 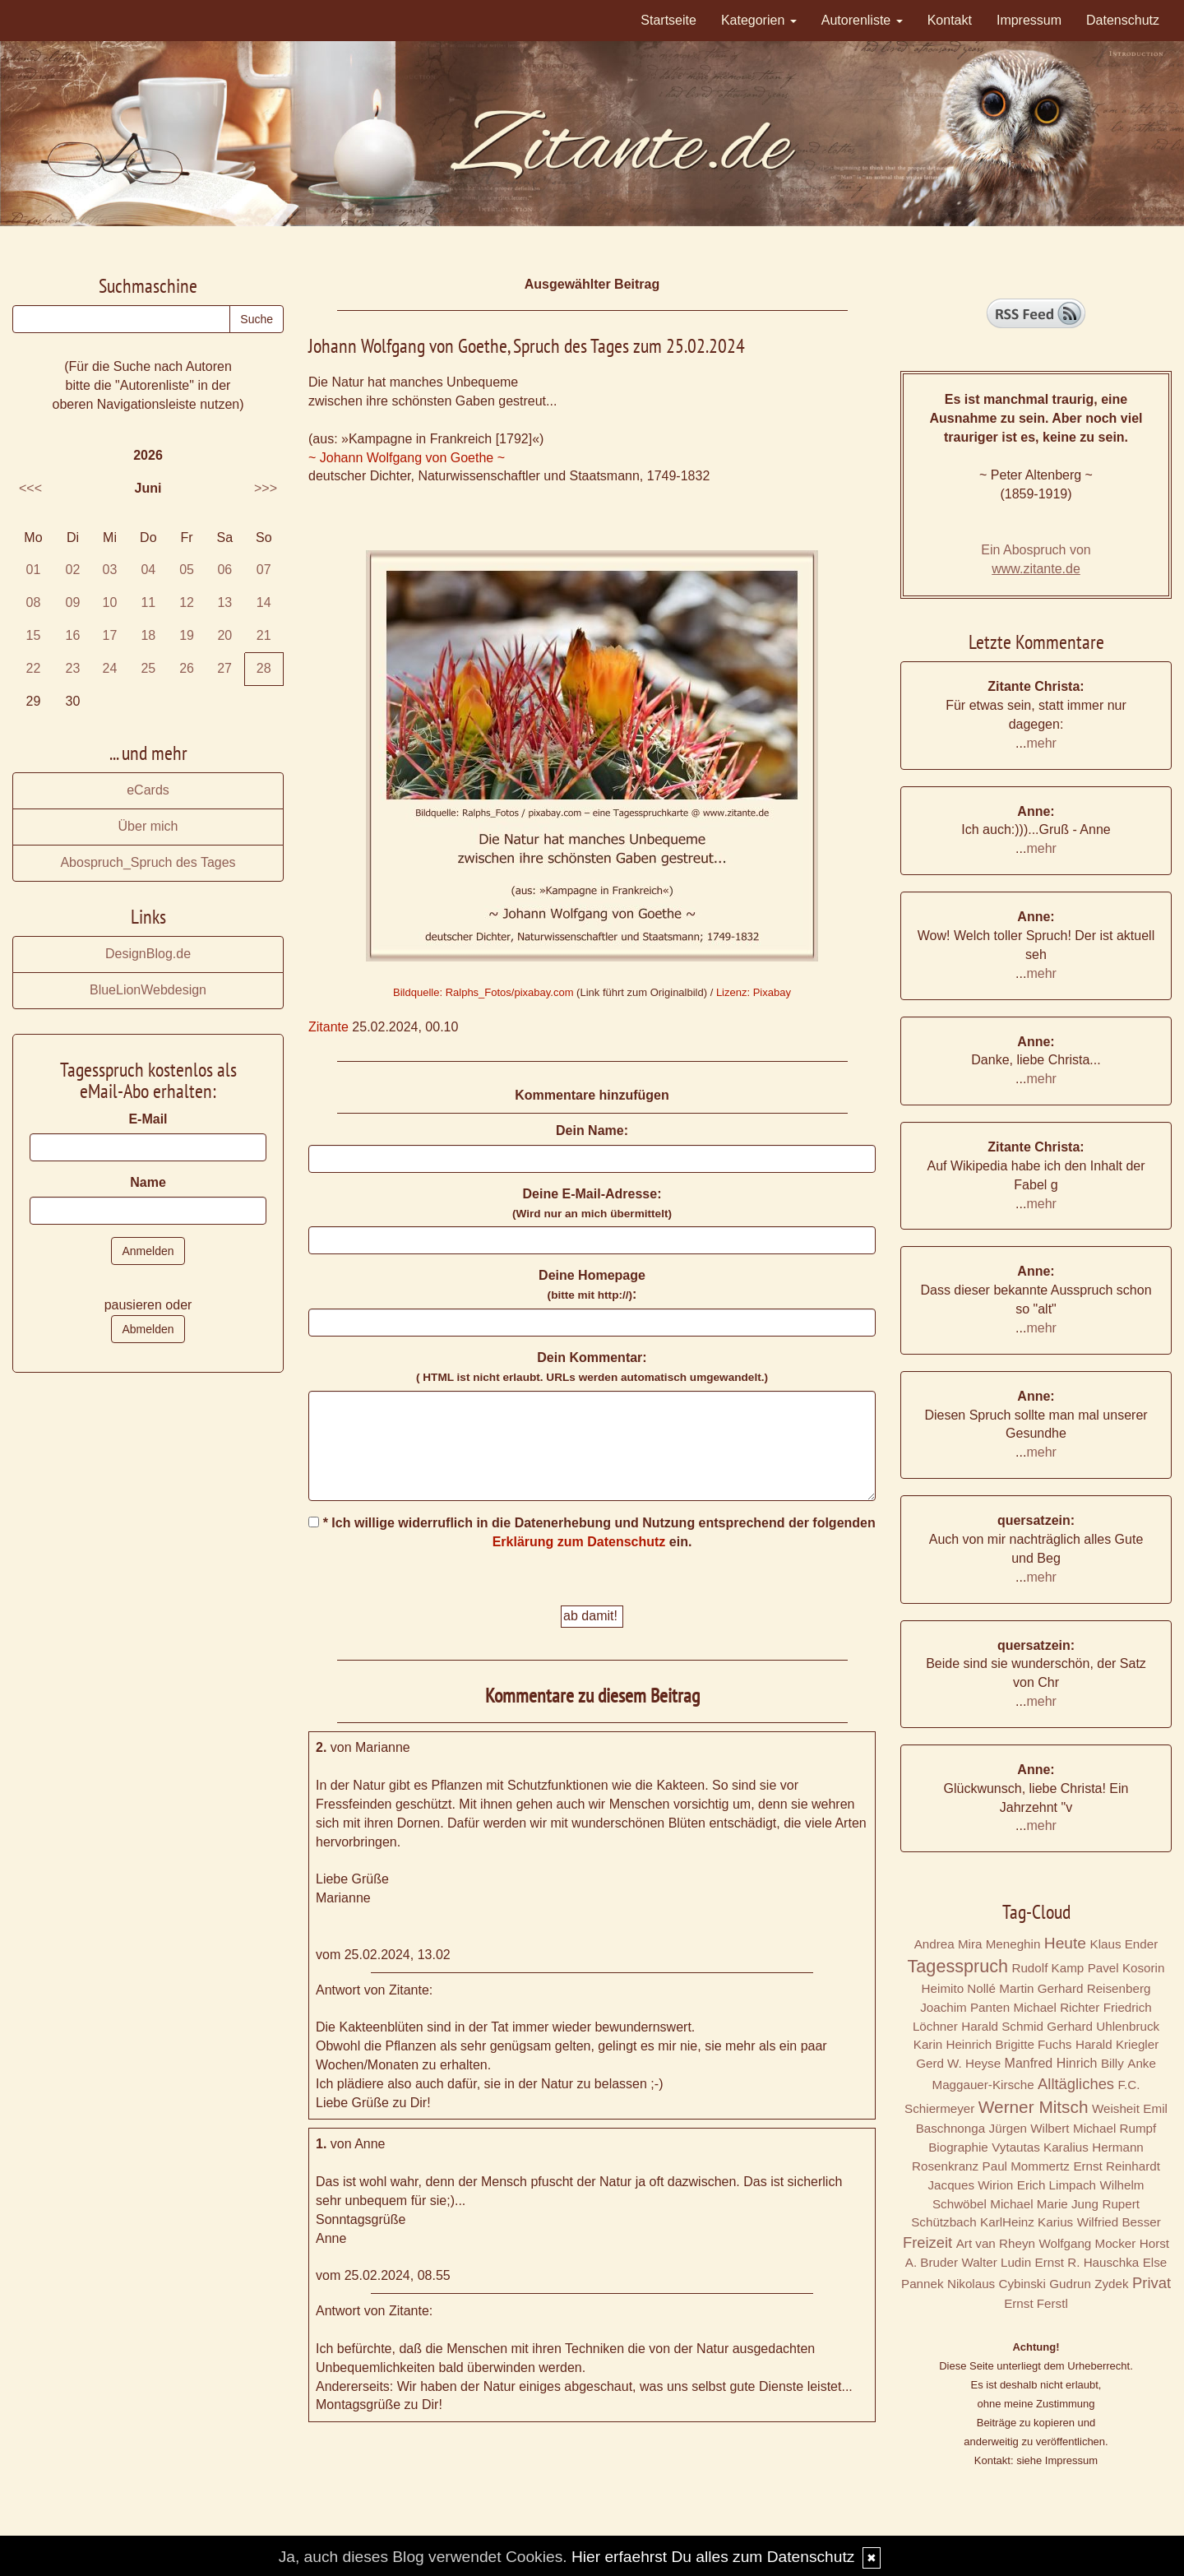 What do you see at coordinates (753, 992) in the screenshot?
I see `Lizenz: Pixabay` at bounding box center [753, 992].